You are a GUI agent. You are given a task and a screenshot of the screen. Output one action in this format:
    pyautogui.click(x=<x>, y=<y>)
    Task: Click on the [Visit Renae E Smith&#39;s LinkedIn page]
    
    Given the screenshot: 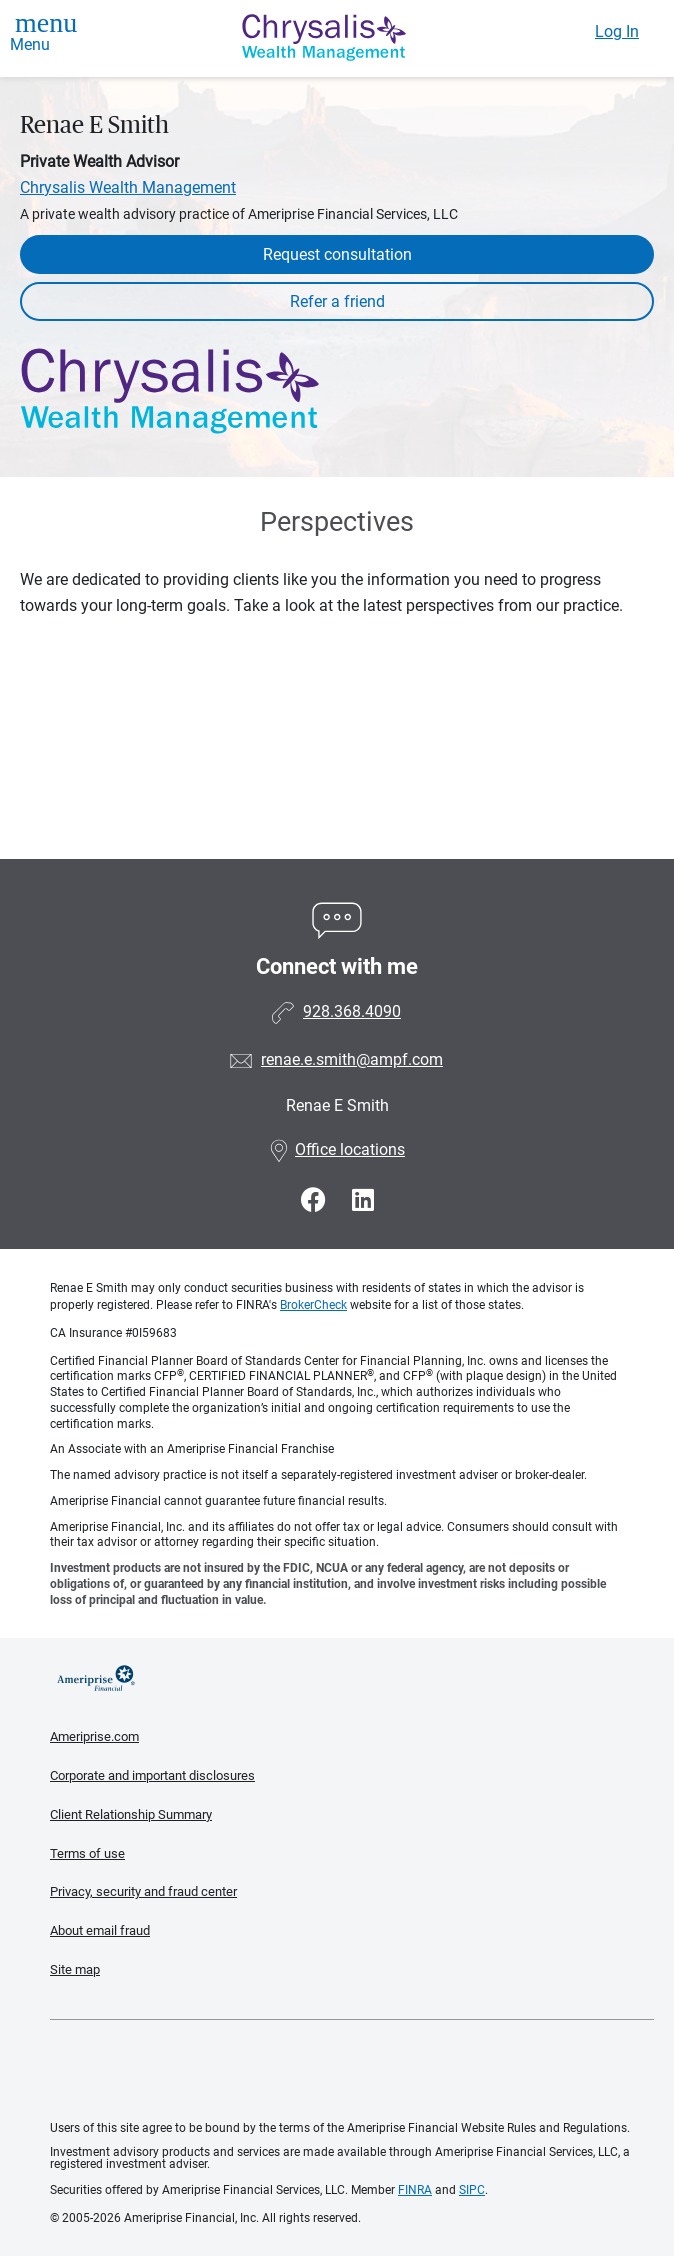 What is the action you would take?
    pyautogui.click(x=363, y=1200)
    